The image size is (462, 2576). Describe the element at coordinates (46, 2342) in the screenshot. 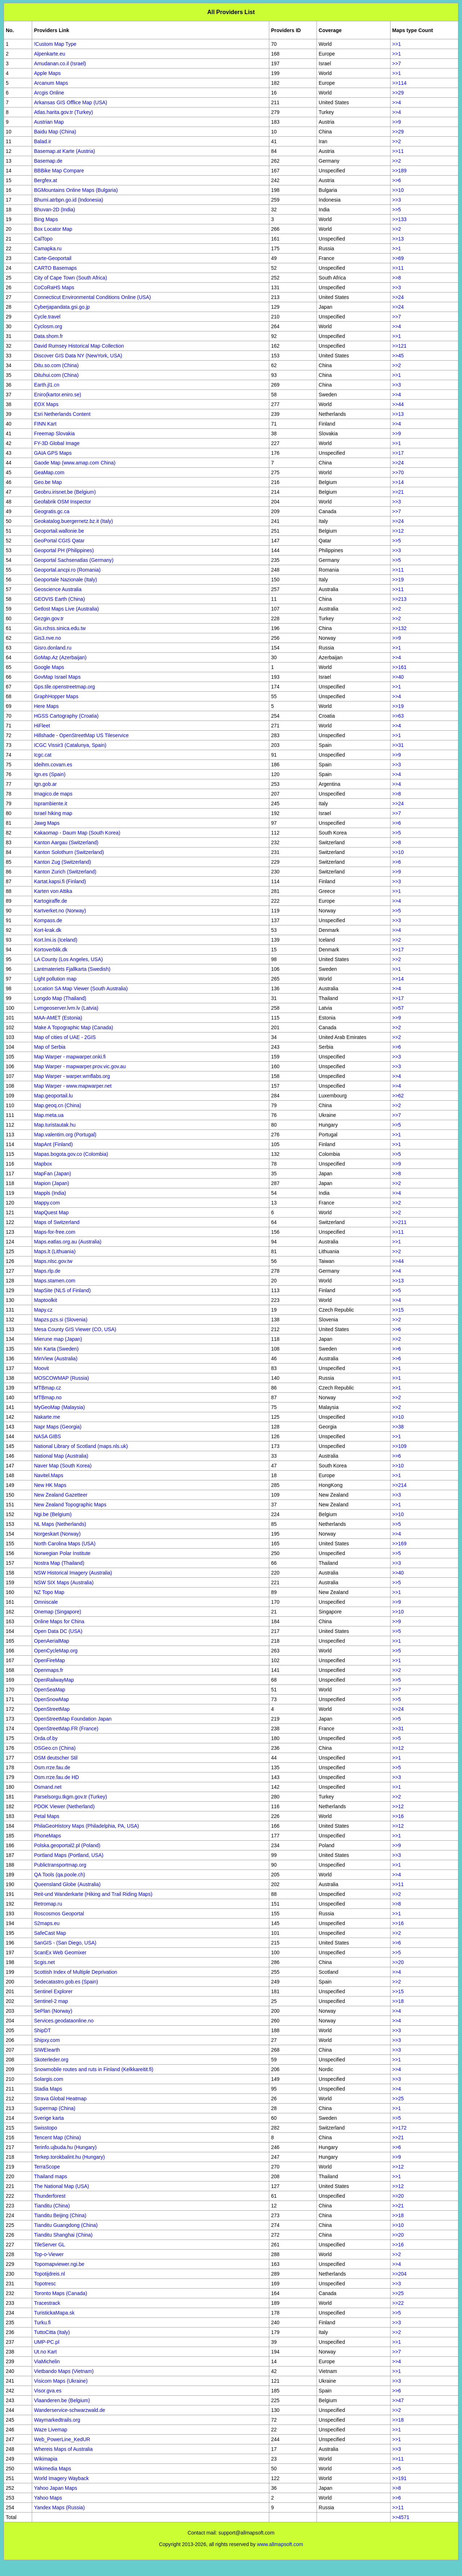

I see `UMP-PC.pl` at that location.